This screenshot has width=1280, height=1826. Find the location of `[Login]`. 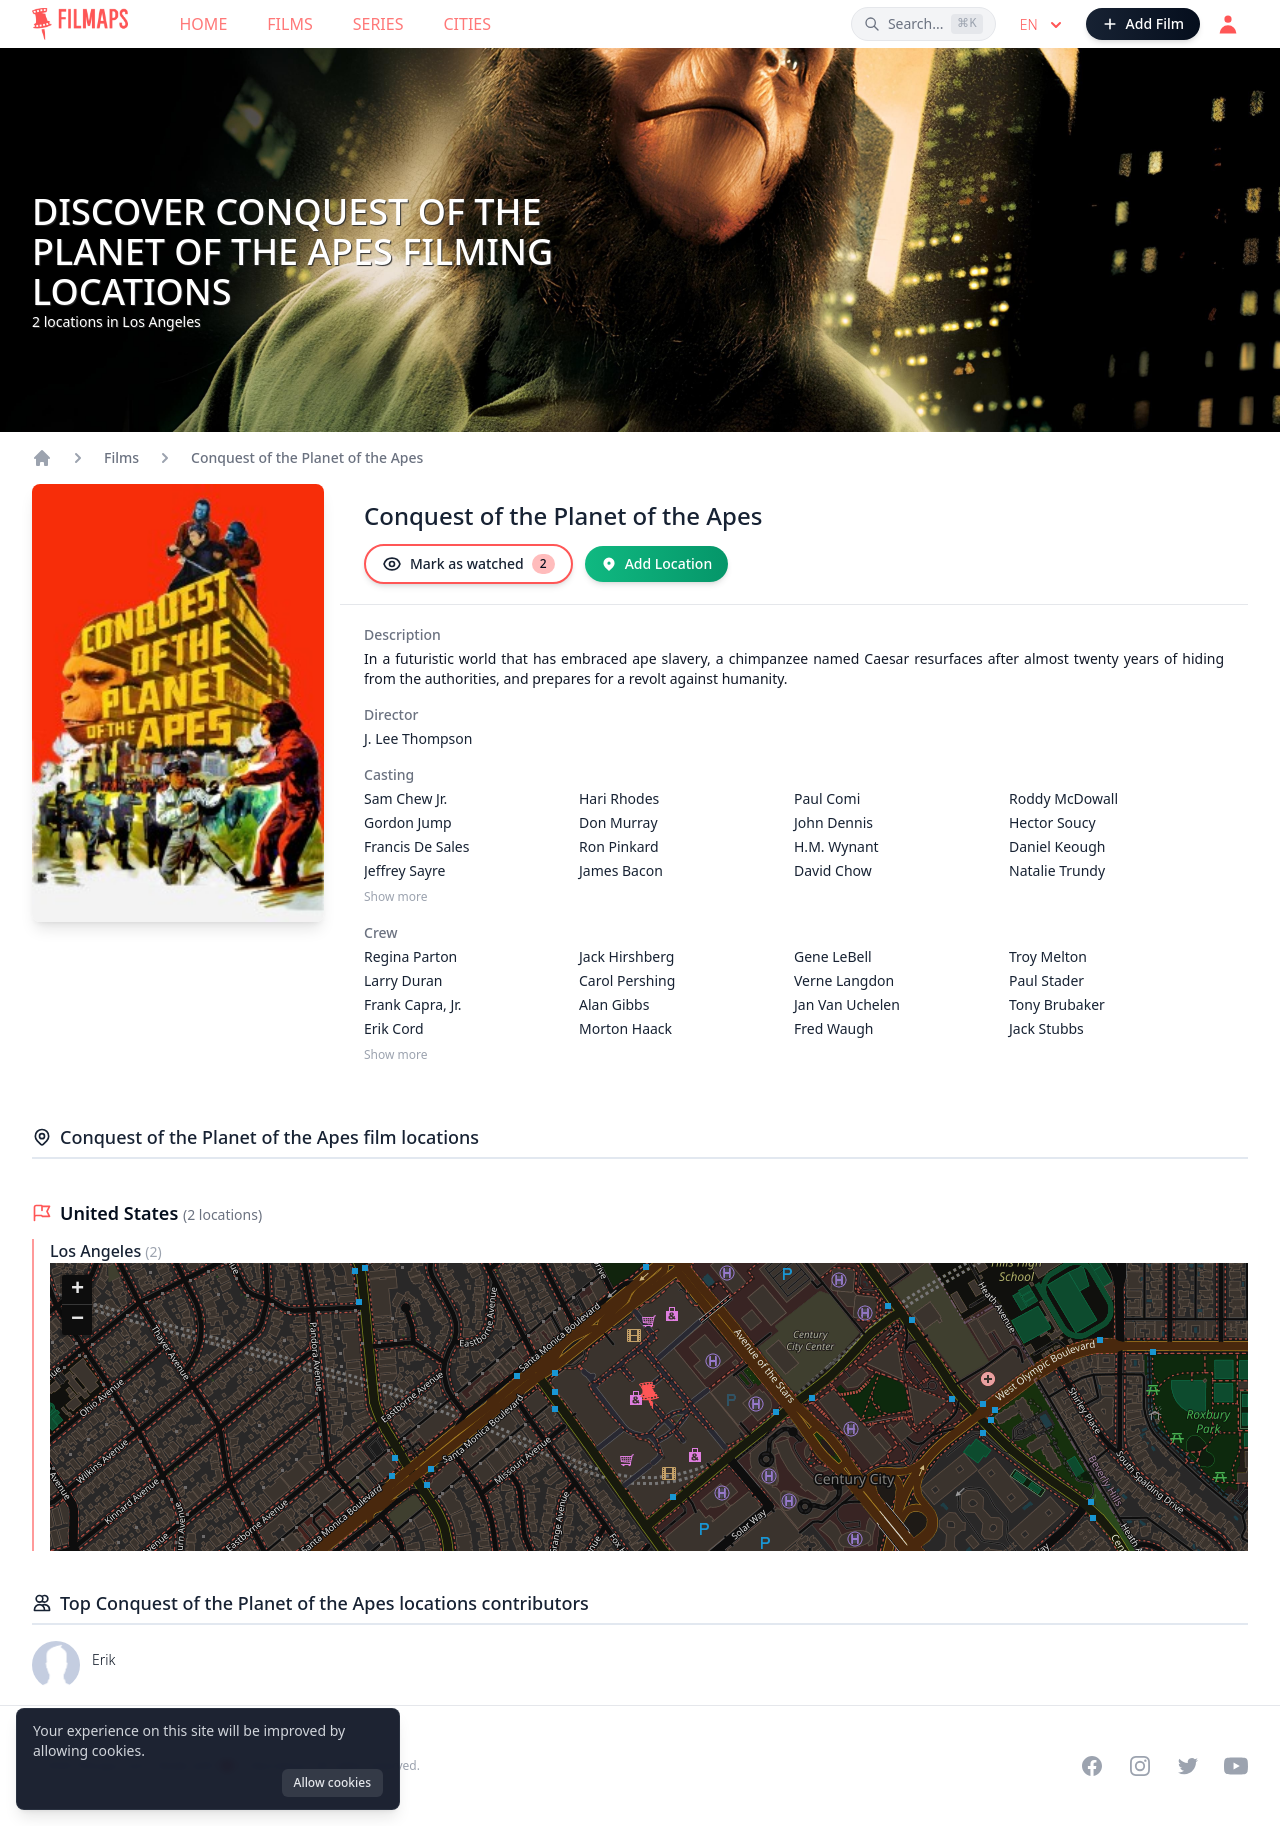

[Login] is located at coordinates (1228, 24).